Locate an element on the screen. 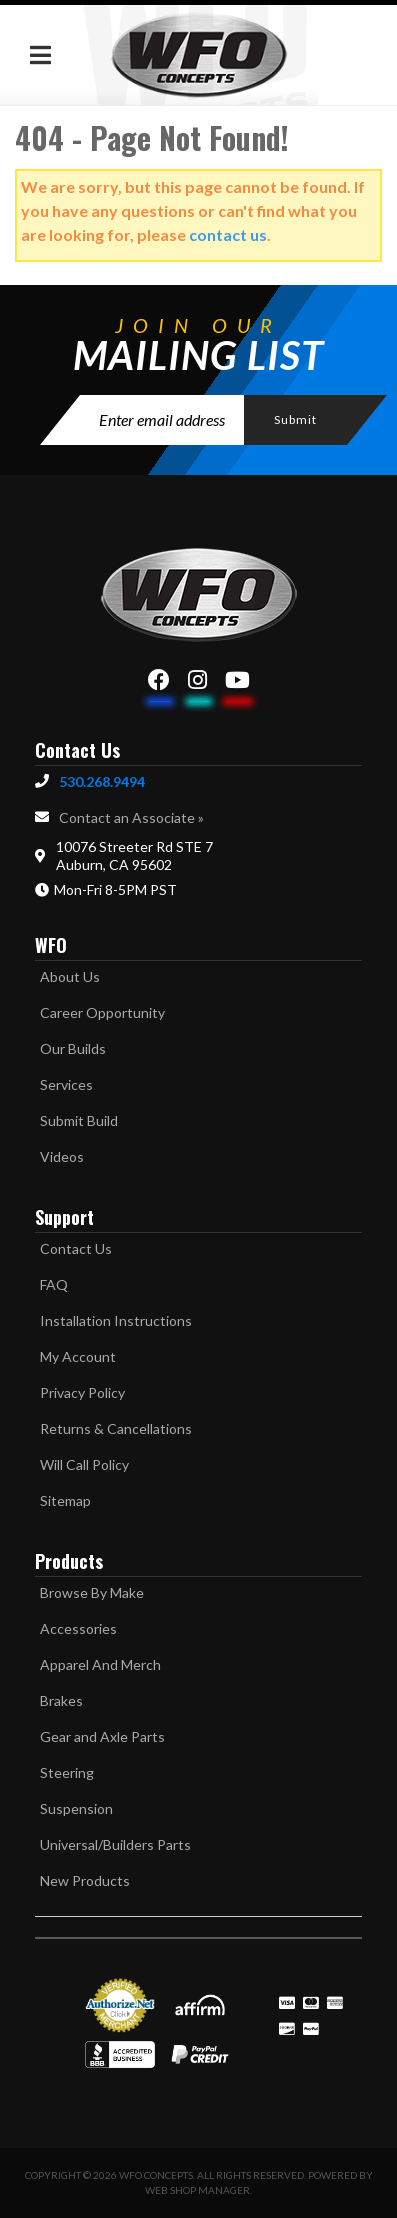 The width and height of the screenshot is (397, 2218). 530.268.9494 is located at coordinates (102, 781).